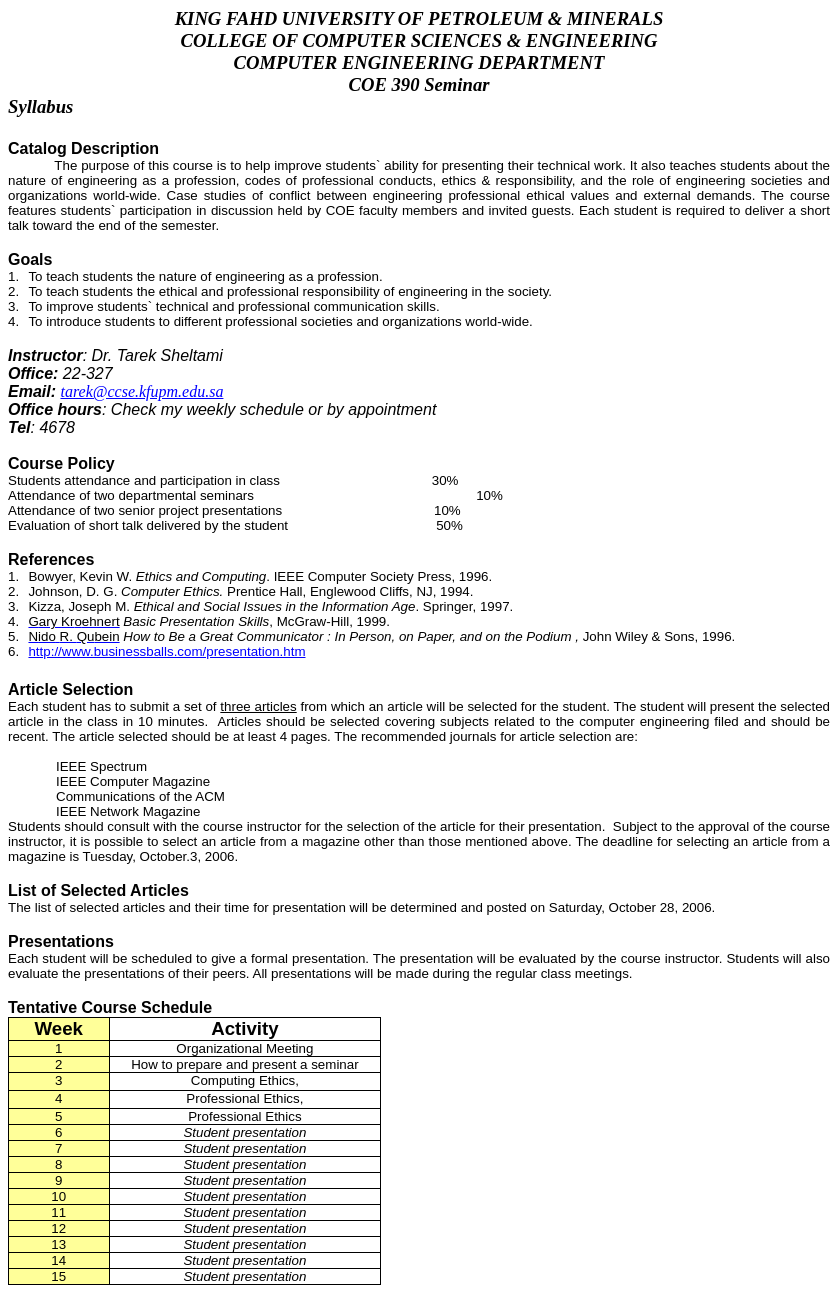 The width and height of the screenshot is (838, 1308). What do you see at coordinates (166, 651) in the screenshot?
I see `http://www.businessballs.com/presentation.htm` at bounding box center [166, 651].